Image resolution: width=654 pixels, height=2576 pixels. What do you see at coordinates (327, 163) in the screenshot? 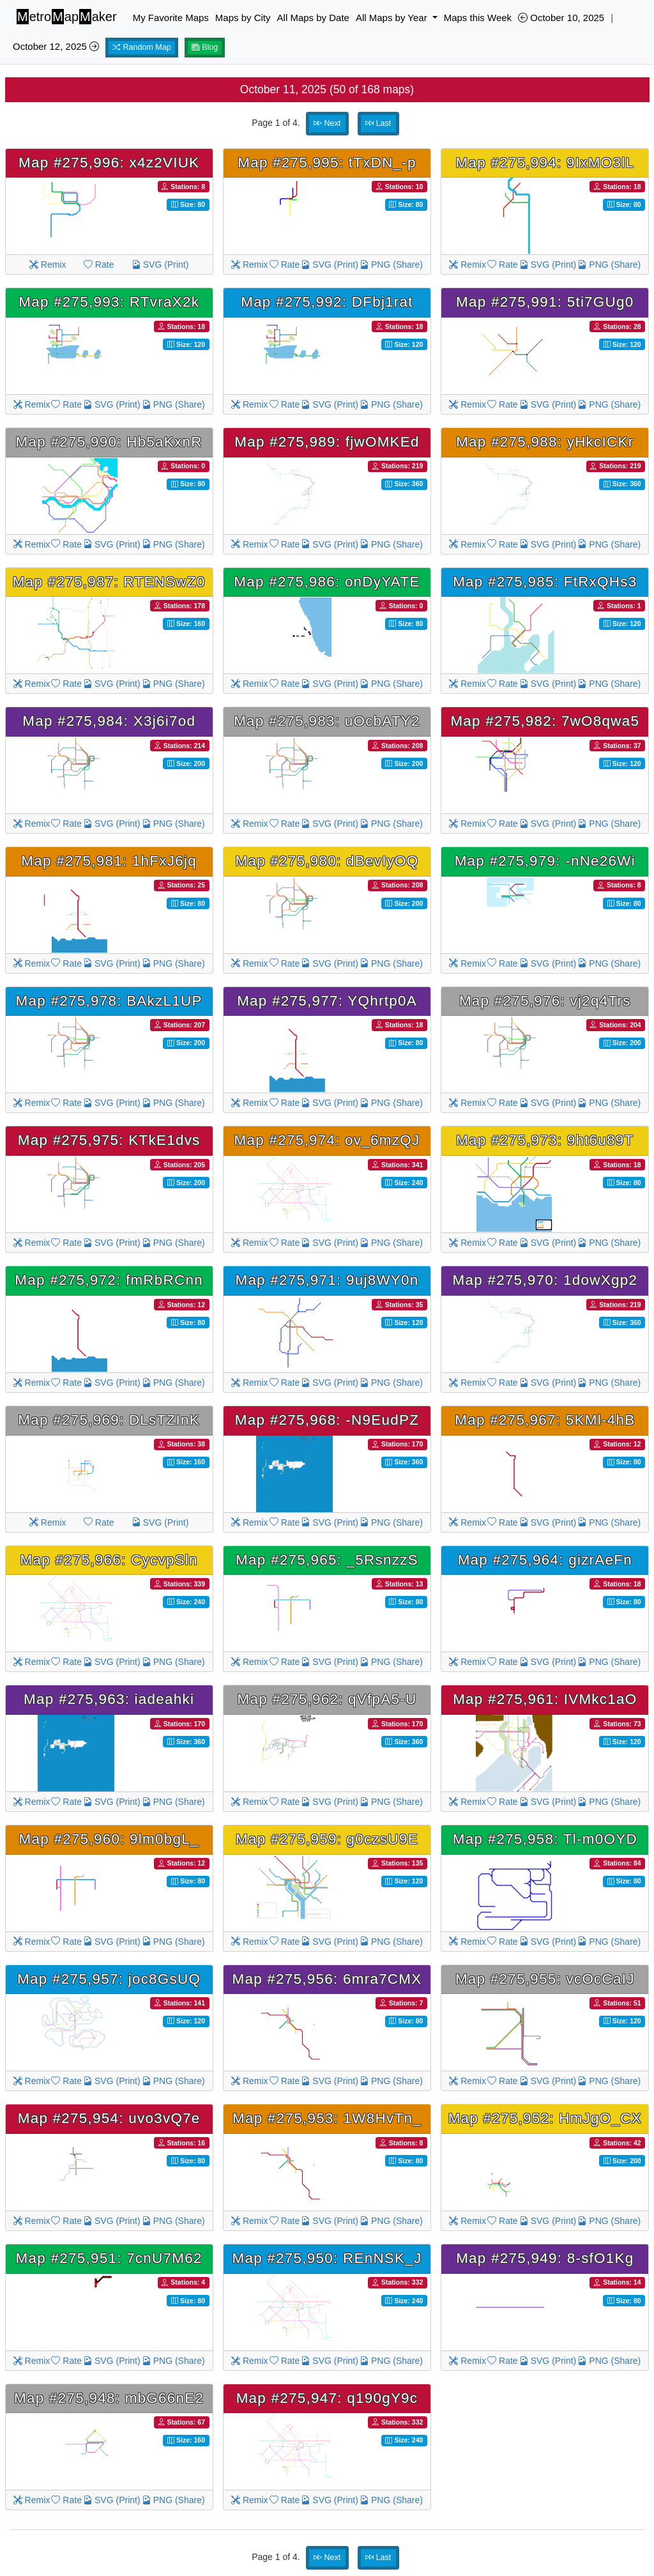
I see `Map #275,995: tTxDN_-p` at bounding box center [327, 163].